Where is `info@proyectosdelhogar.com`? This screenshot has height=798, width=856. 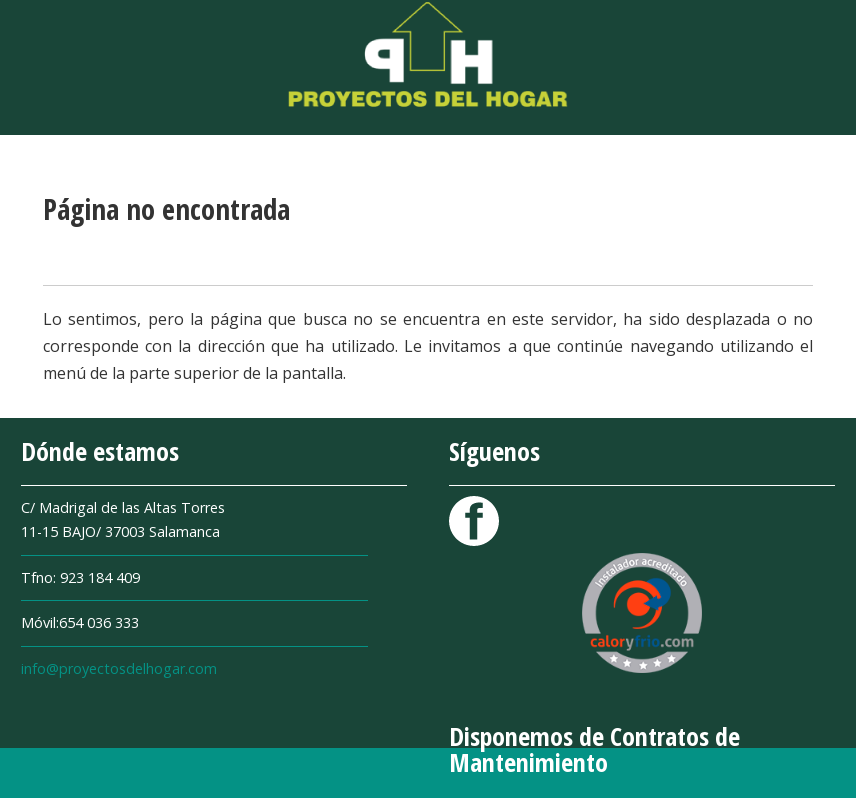 info@proyectosdelhogar.com is located at coordinates (119, 668).